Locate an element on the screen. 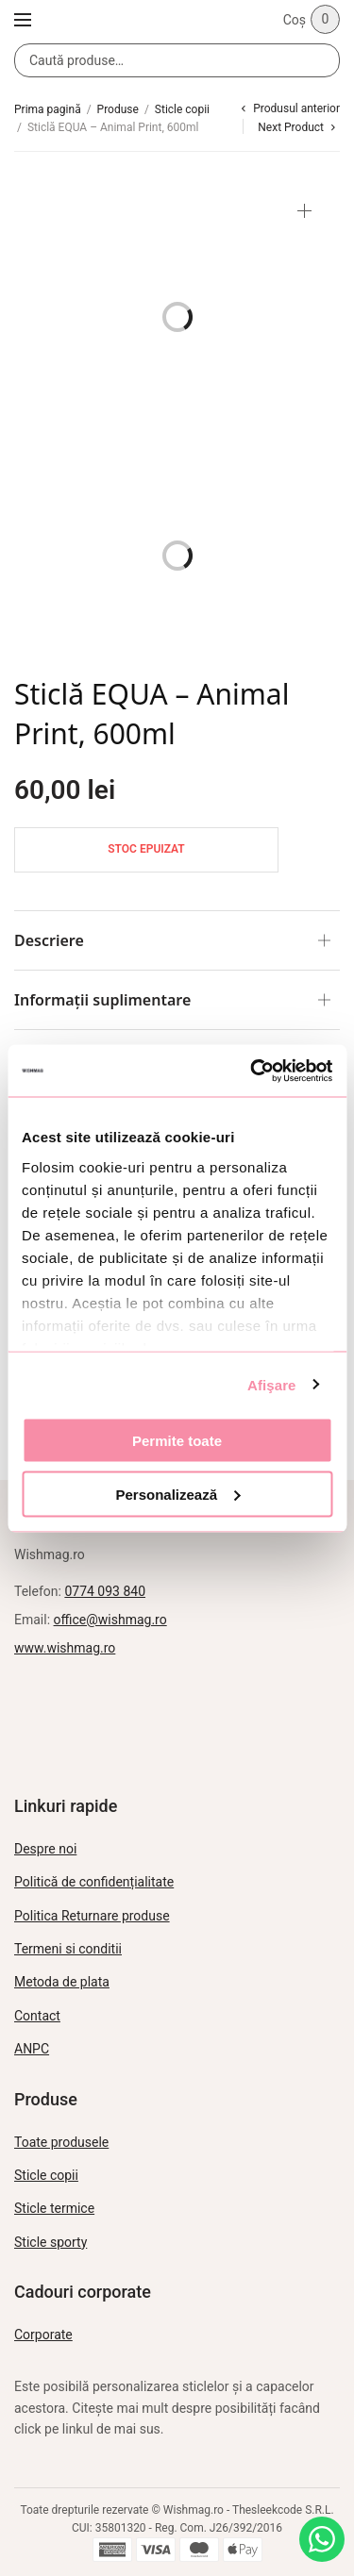  Contact is located at coordinates (37, 2015).